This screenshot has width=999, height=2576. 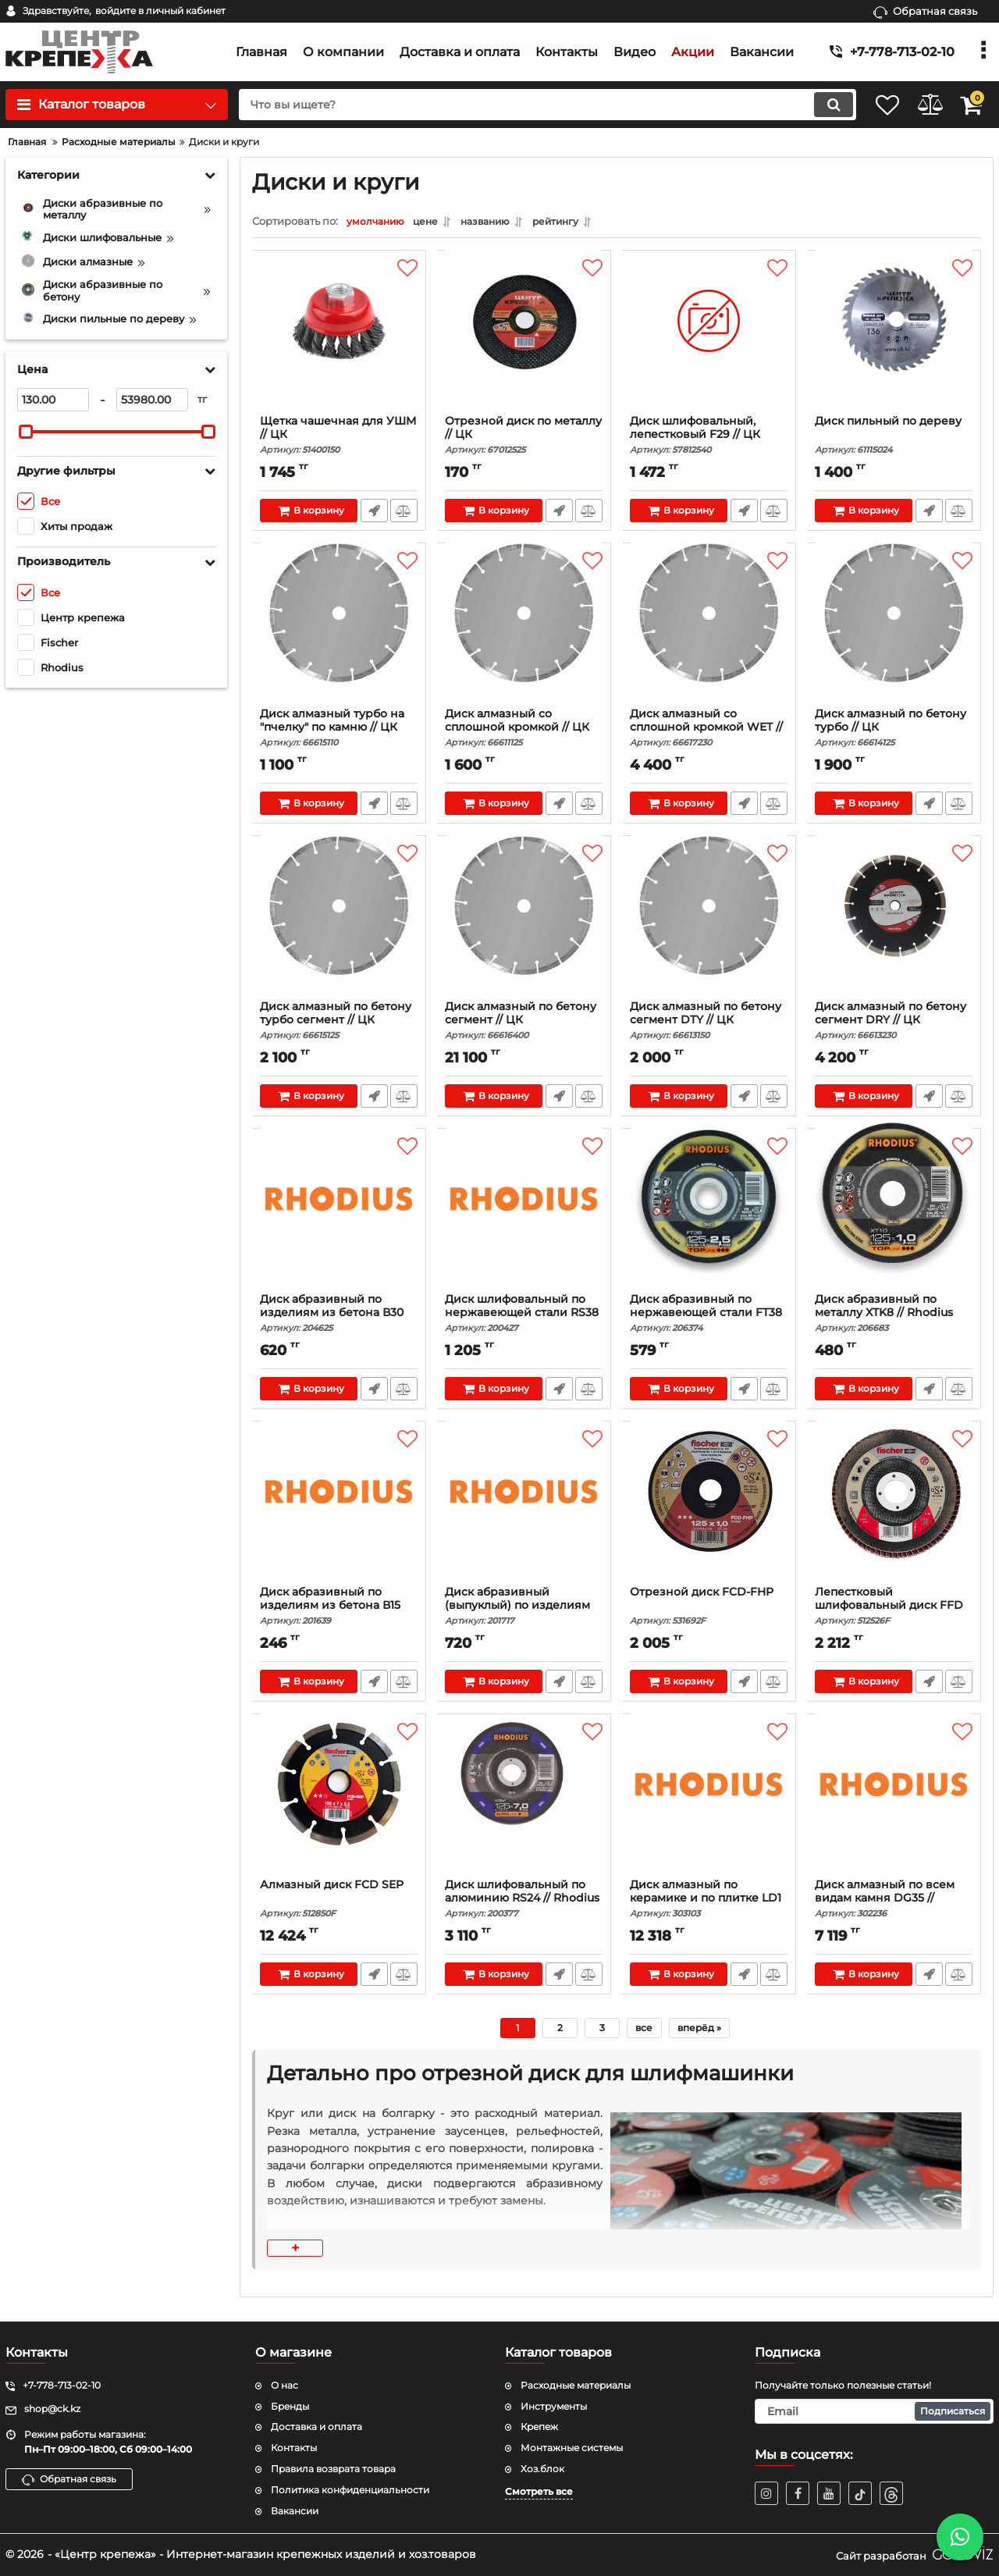 What do you see at coordinates (894, 1804) in the screenshot?
I see `[Диск алмазный по всем видам камня DG35 // Rhodius]` at bounding box center [894, 1804].